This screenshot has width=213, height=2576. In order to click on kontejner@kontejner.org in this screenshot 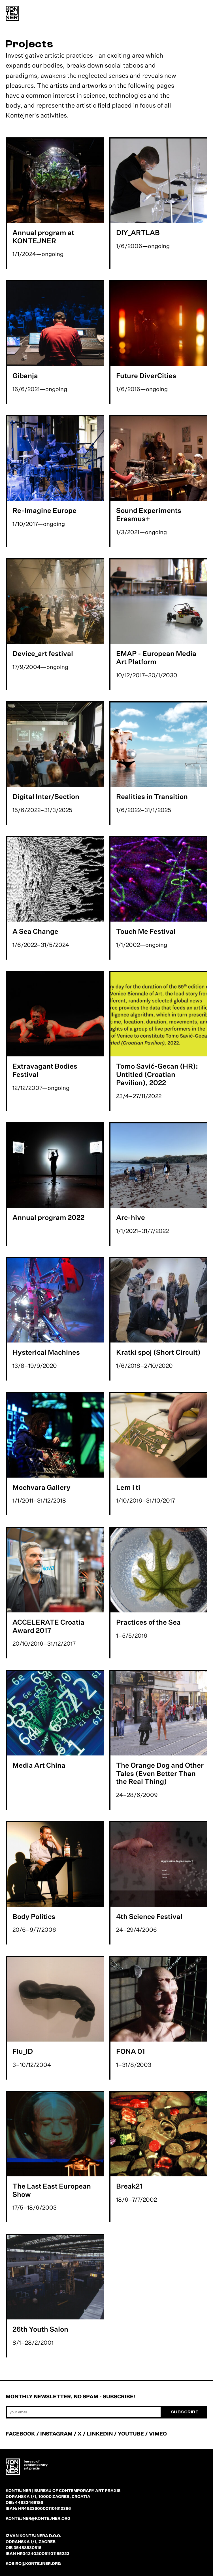, I will do `click(38, 2518)`.